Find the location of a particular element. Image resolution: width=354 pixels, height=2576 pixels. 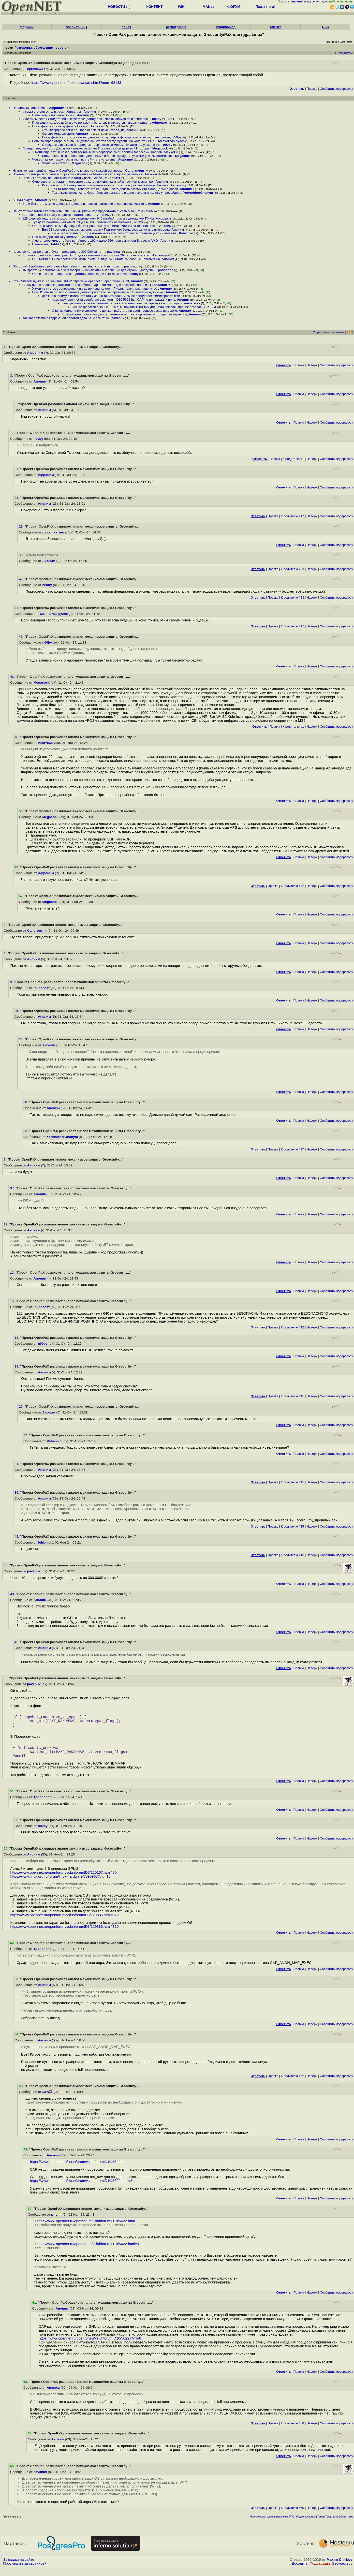

Рекомендовать для помещения в FAQ is located at coordinates (272, 2524).